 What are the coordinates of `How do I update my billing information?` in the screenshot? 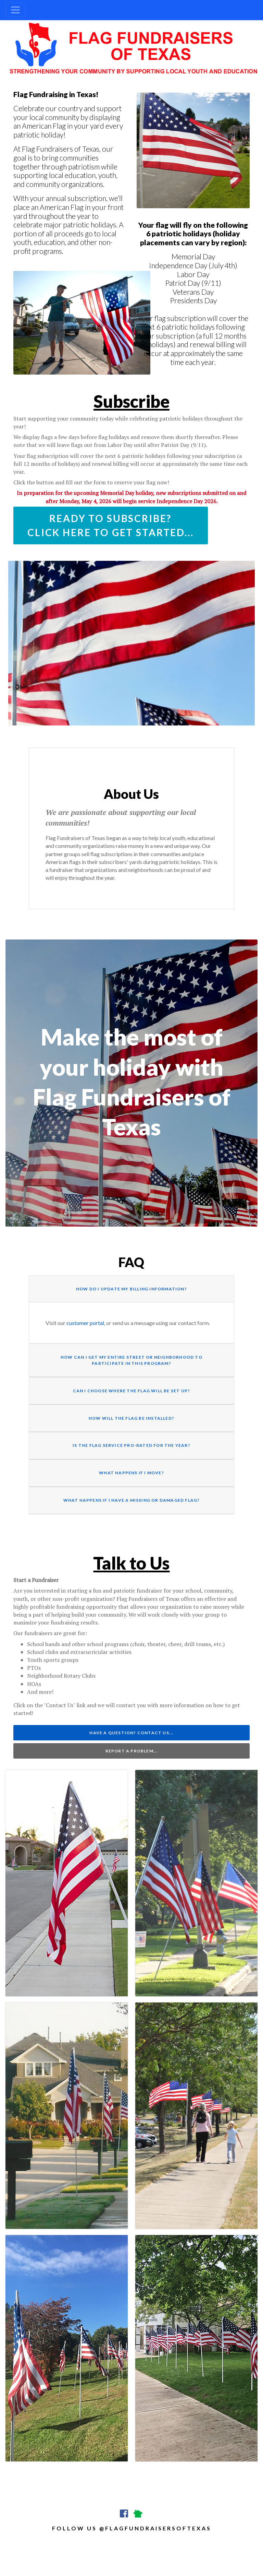 It's located at (131, 1288).